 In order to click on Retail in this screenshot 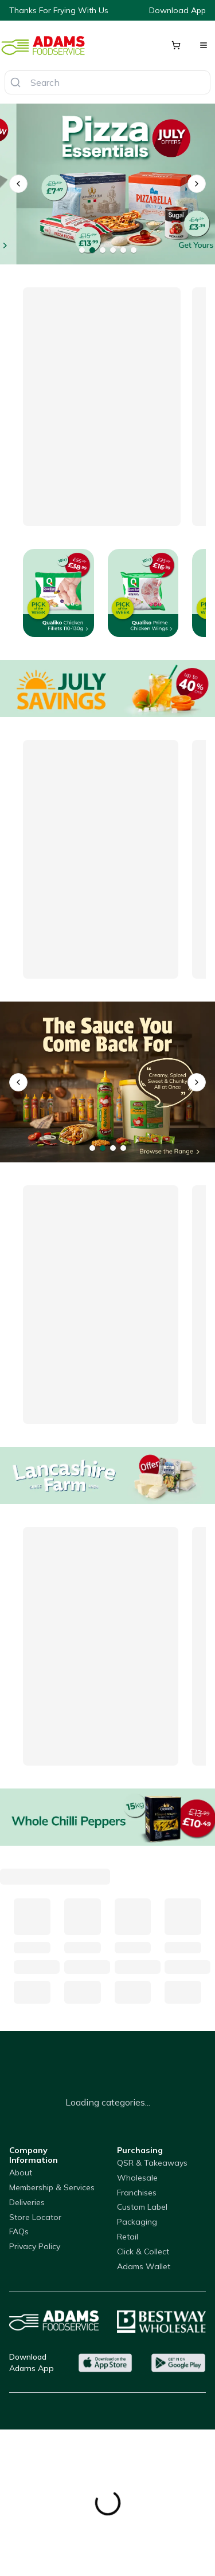, I will do `click(127, 2236)`.